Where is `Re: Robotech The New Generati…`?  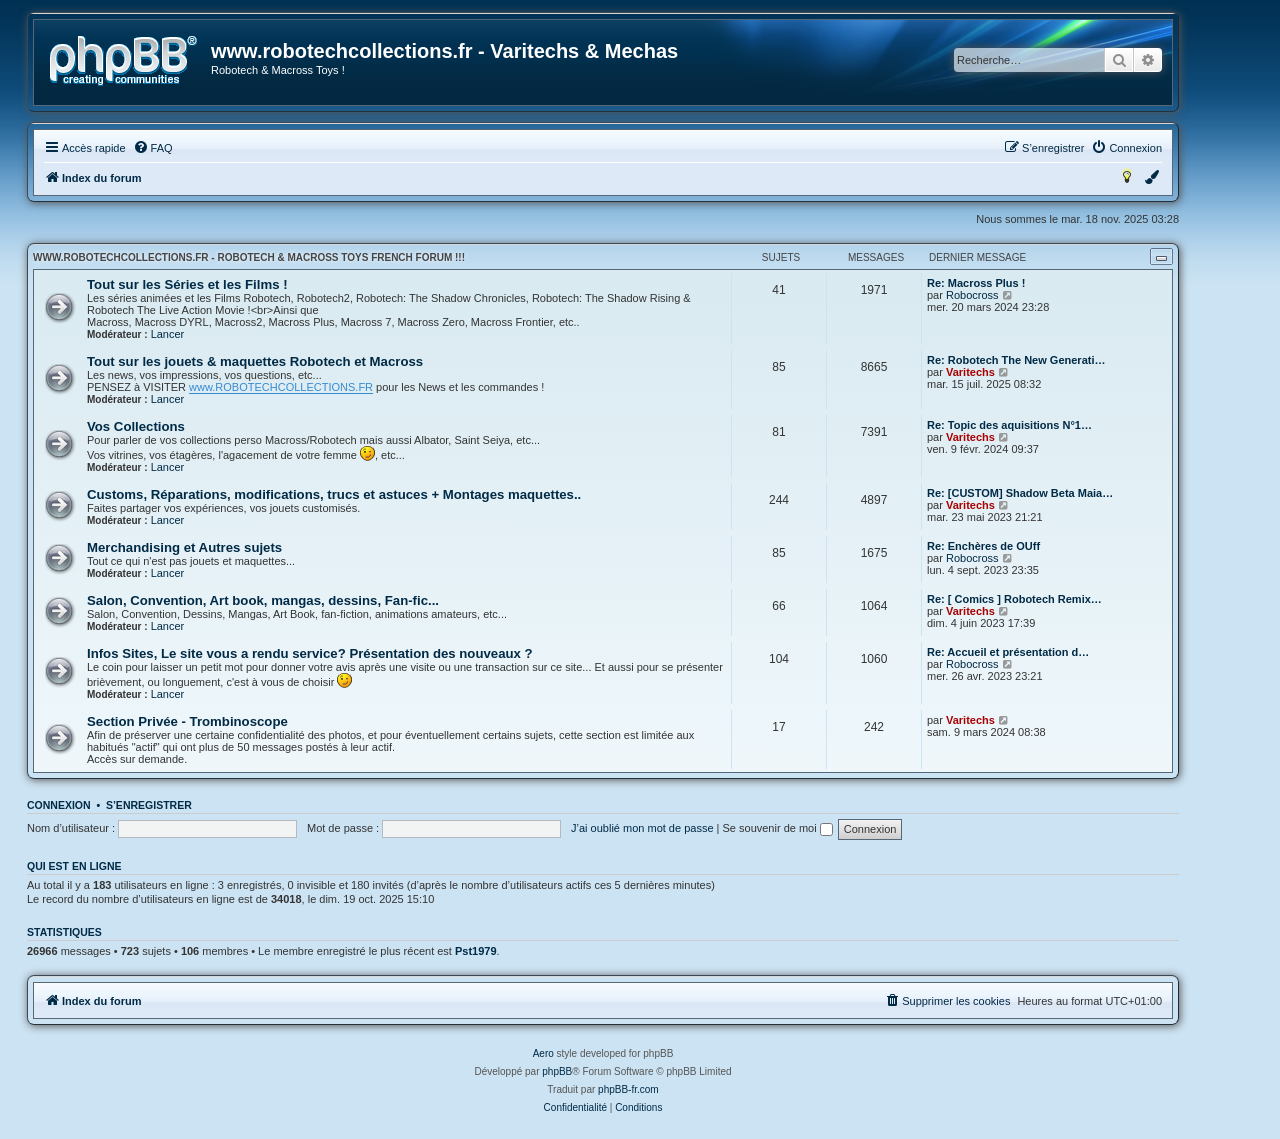 Re: Robotech The New Generati… is located at coordinates (1016, 360).